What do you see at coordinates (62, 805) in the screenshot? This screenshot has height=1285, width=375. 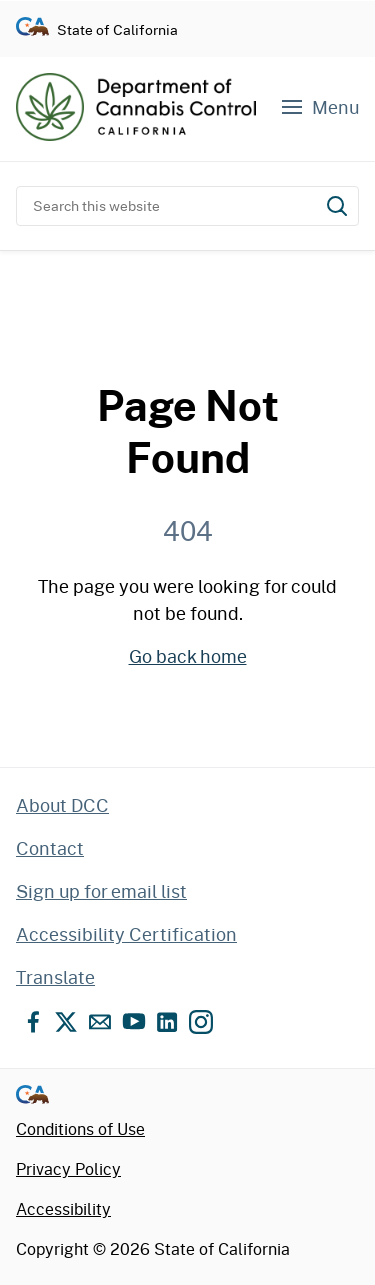 I see `About DCC` at bounding box center [62, 805].